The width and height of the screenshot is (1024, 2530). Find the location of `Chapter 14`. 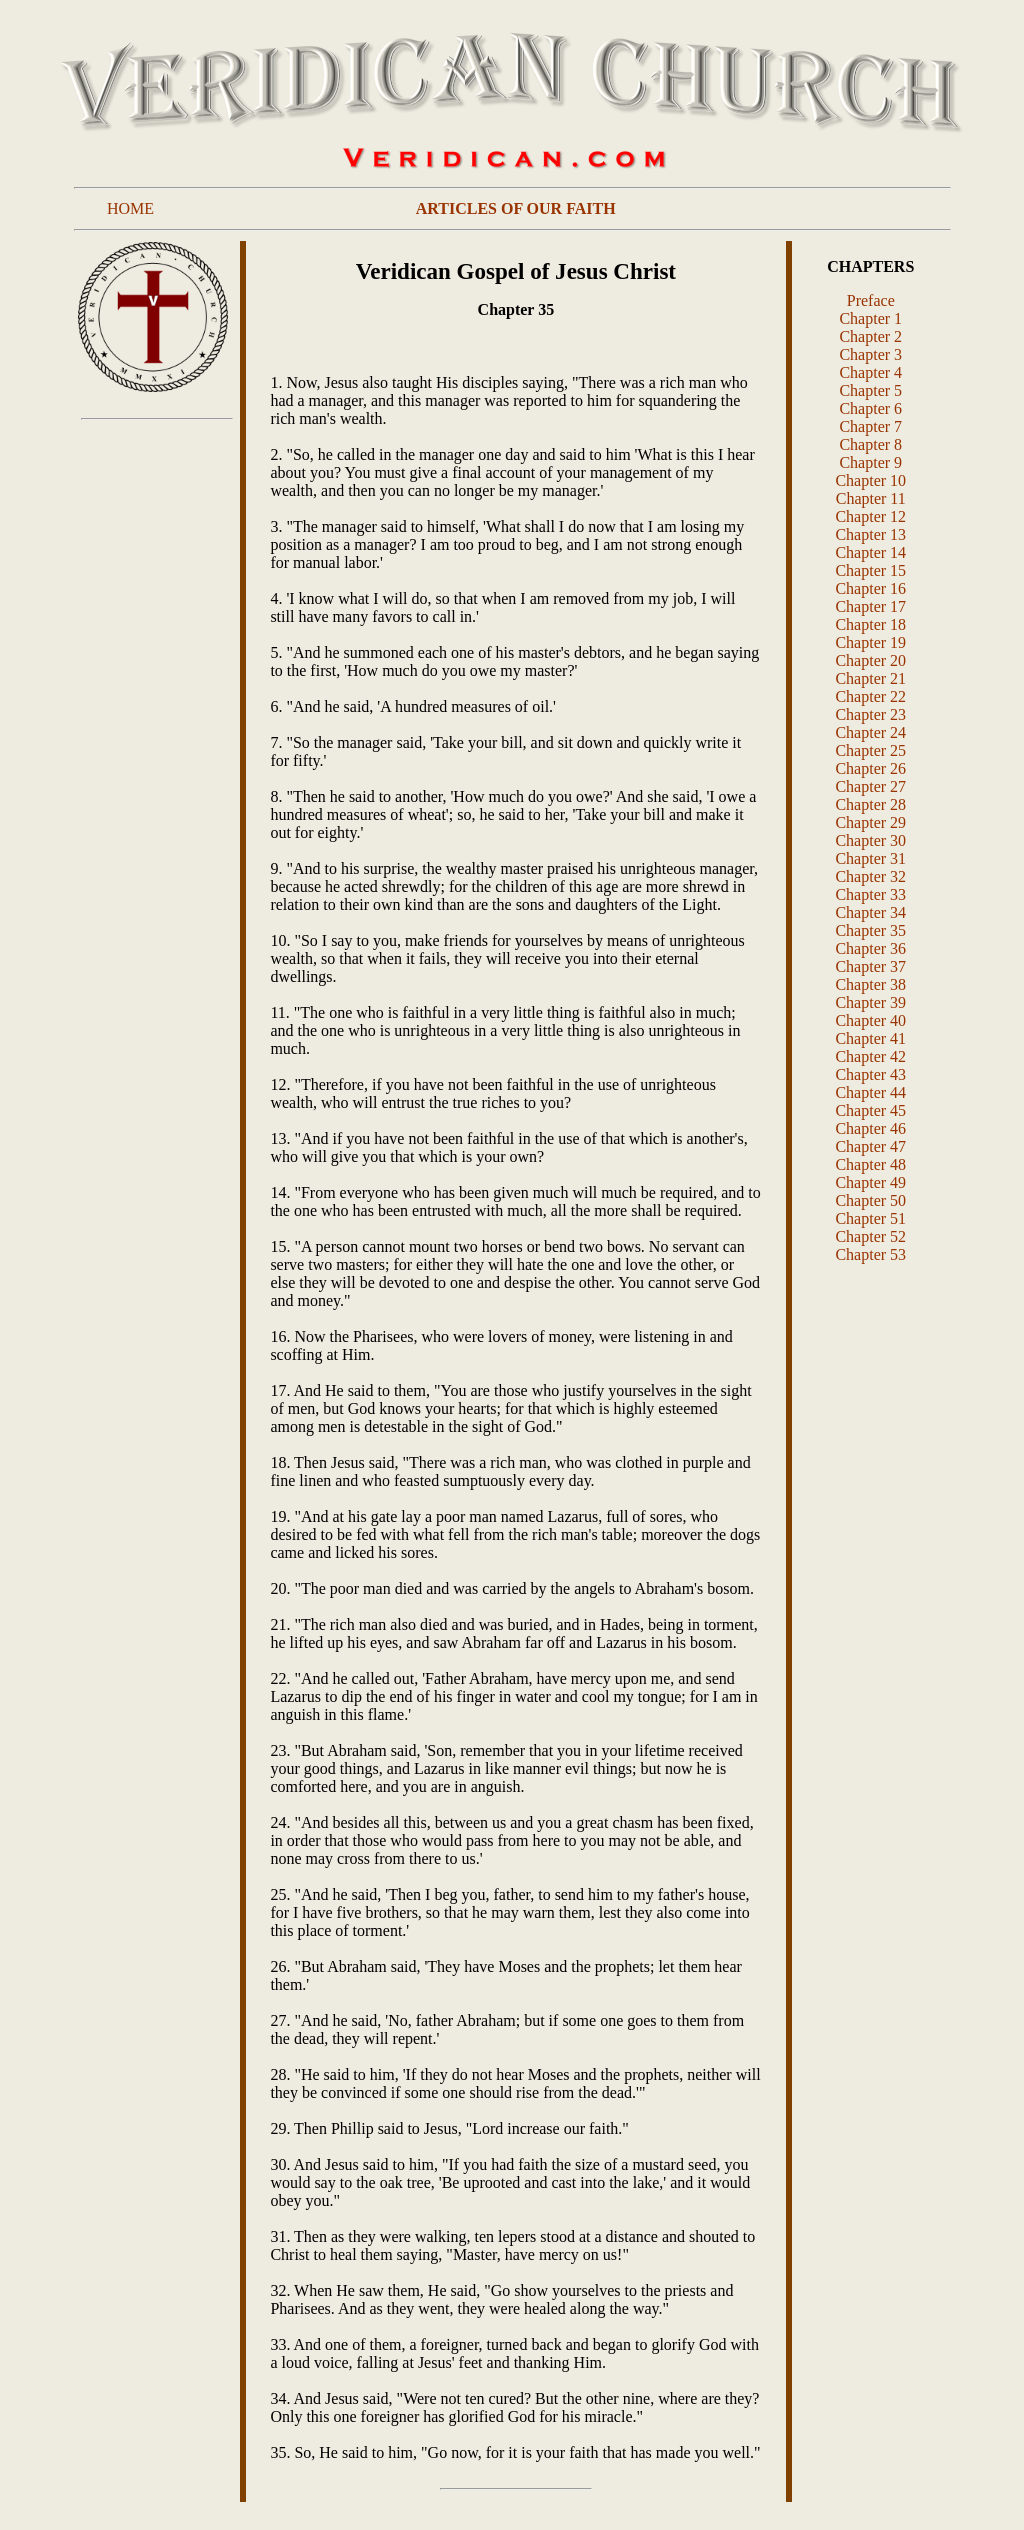

Chapter 14 is located at coordinates (870, 552).